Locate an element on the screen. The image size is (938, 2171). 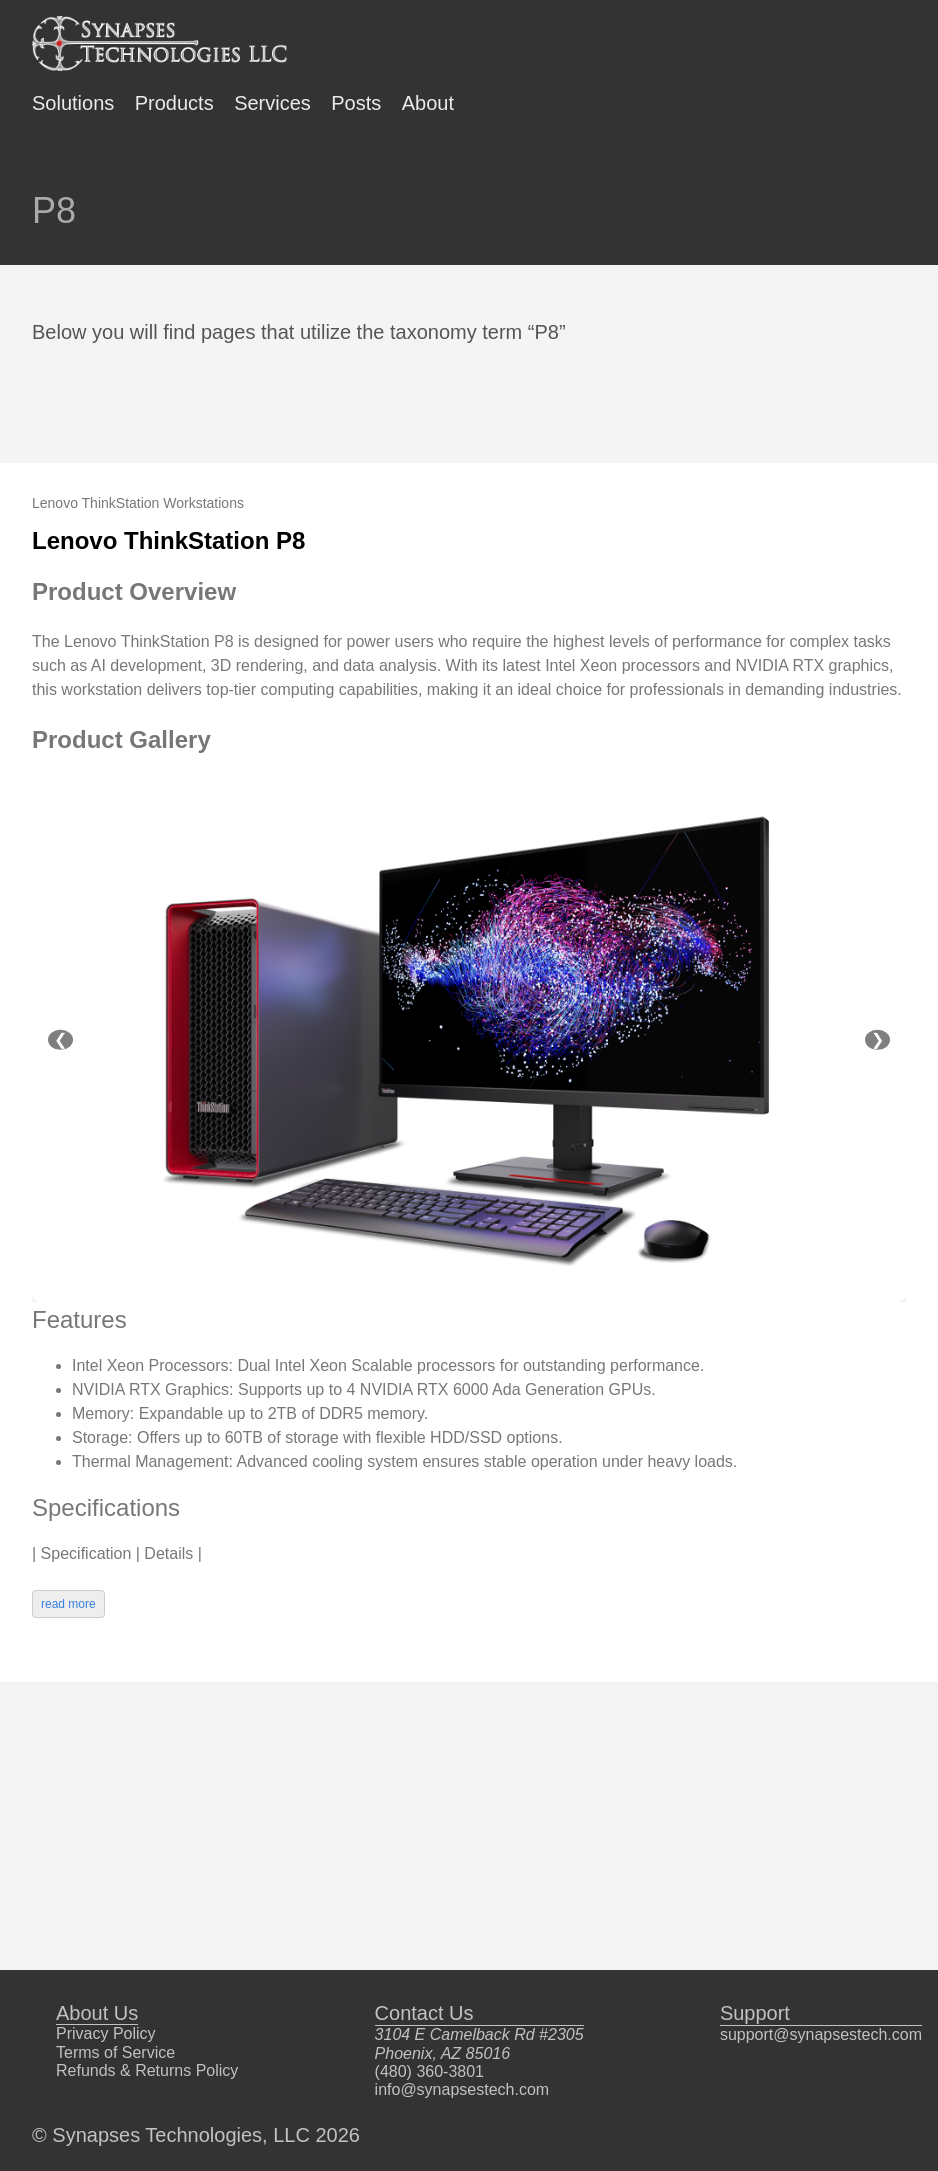
Terms of Service is located at coordinates (115, 2052).